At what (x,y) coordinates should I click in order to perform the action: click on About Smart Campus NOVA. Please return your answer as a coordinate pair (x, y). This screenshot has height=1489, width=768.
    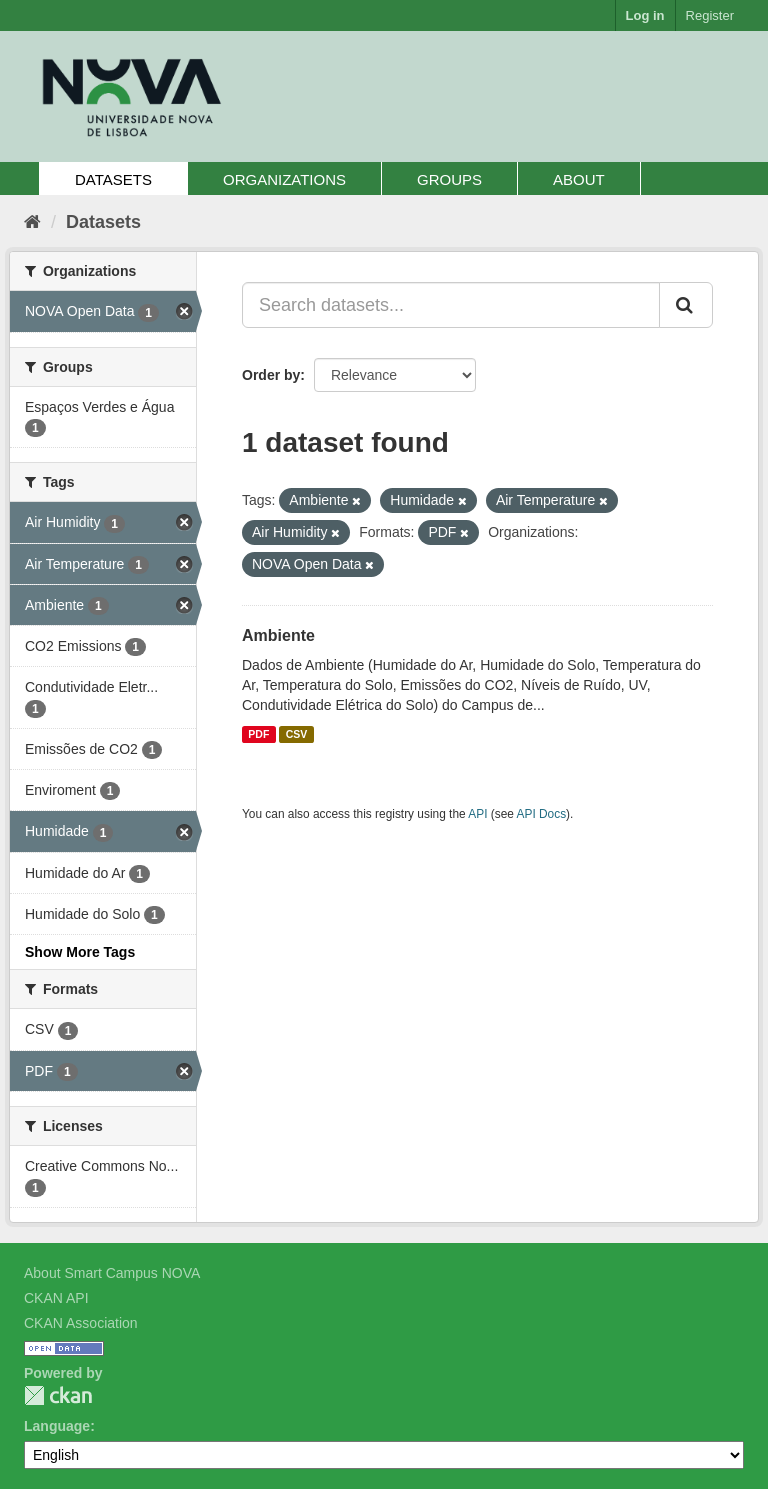
    Looking at the image, I should click on (112, 1273).